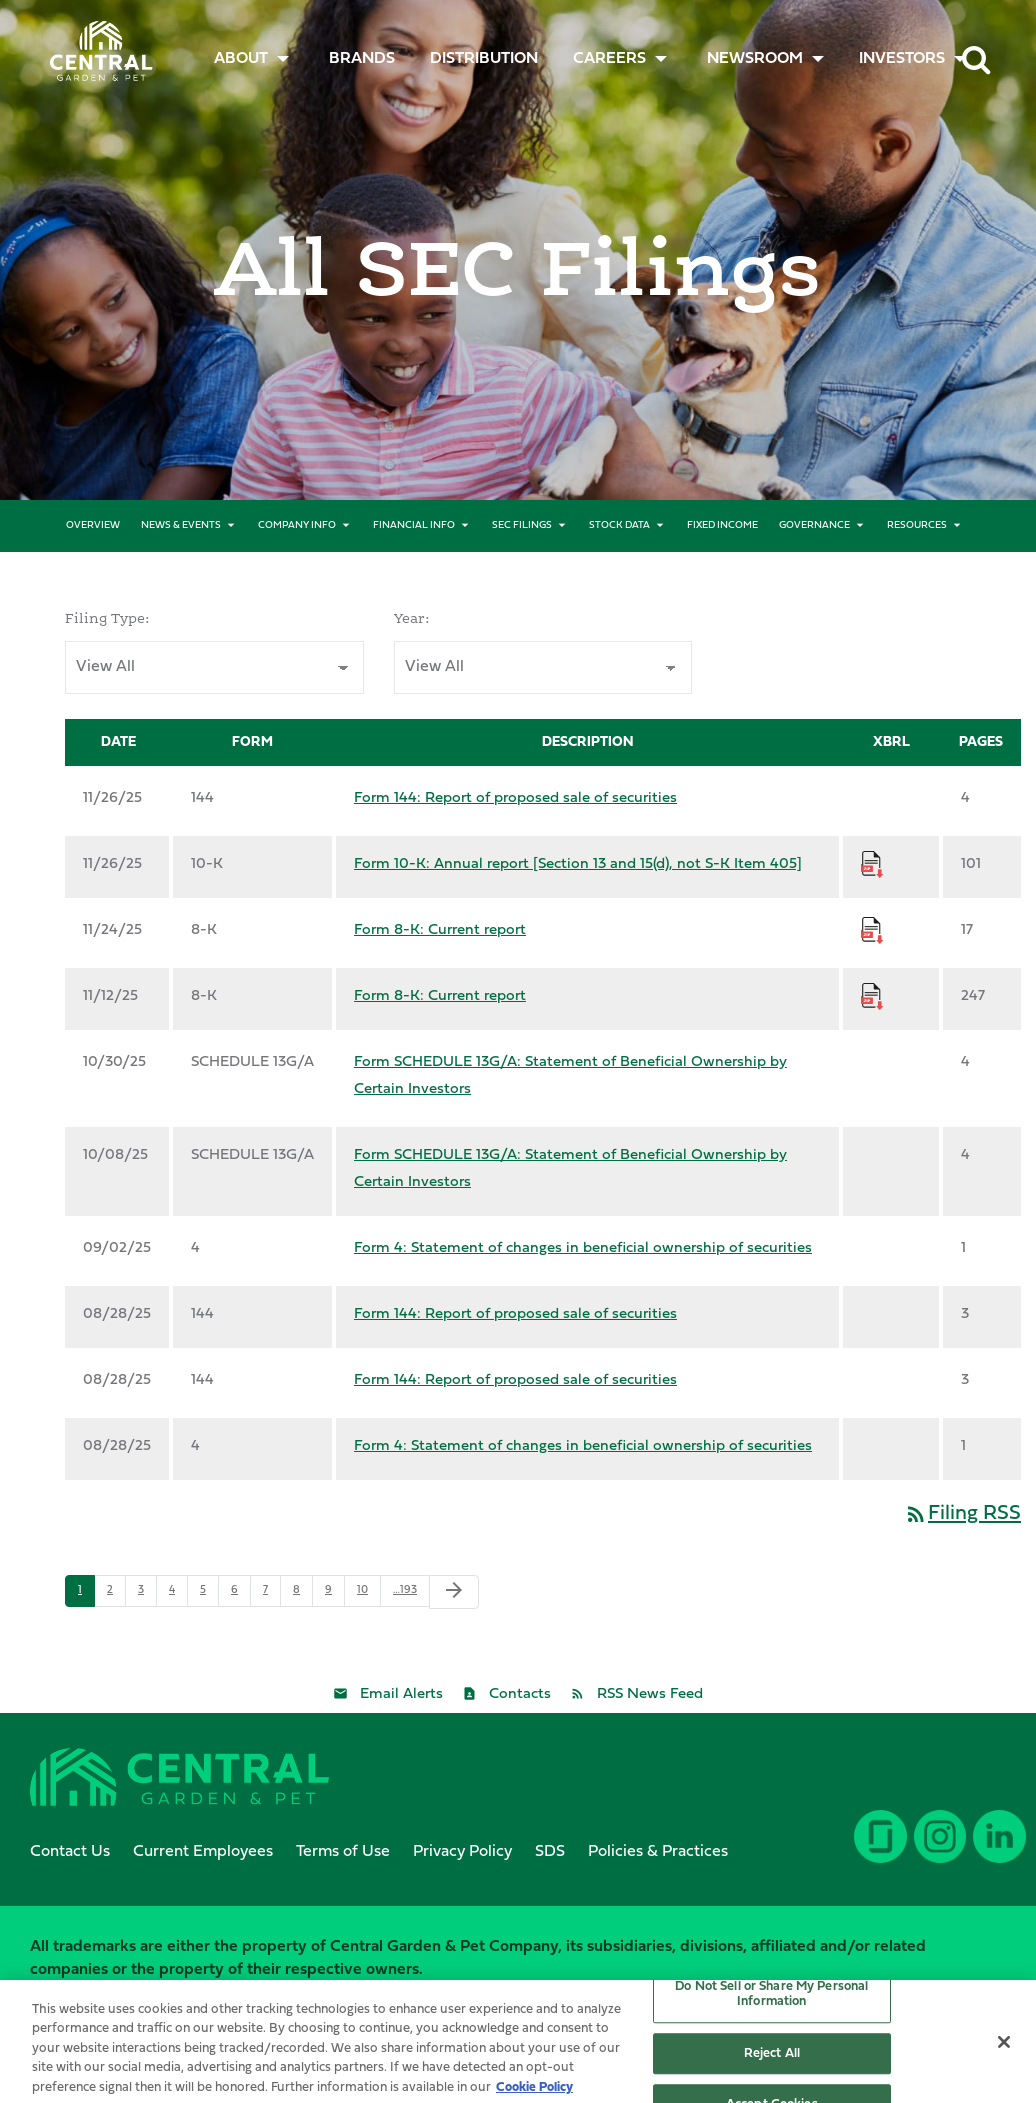 The image size is (1036, 2103). I want to click on Filing Type:, so click(107, 619).